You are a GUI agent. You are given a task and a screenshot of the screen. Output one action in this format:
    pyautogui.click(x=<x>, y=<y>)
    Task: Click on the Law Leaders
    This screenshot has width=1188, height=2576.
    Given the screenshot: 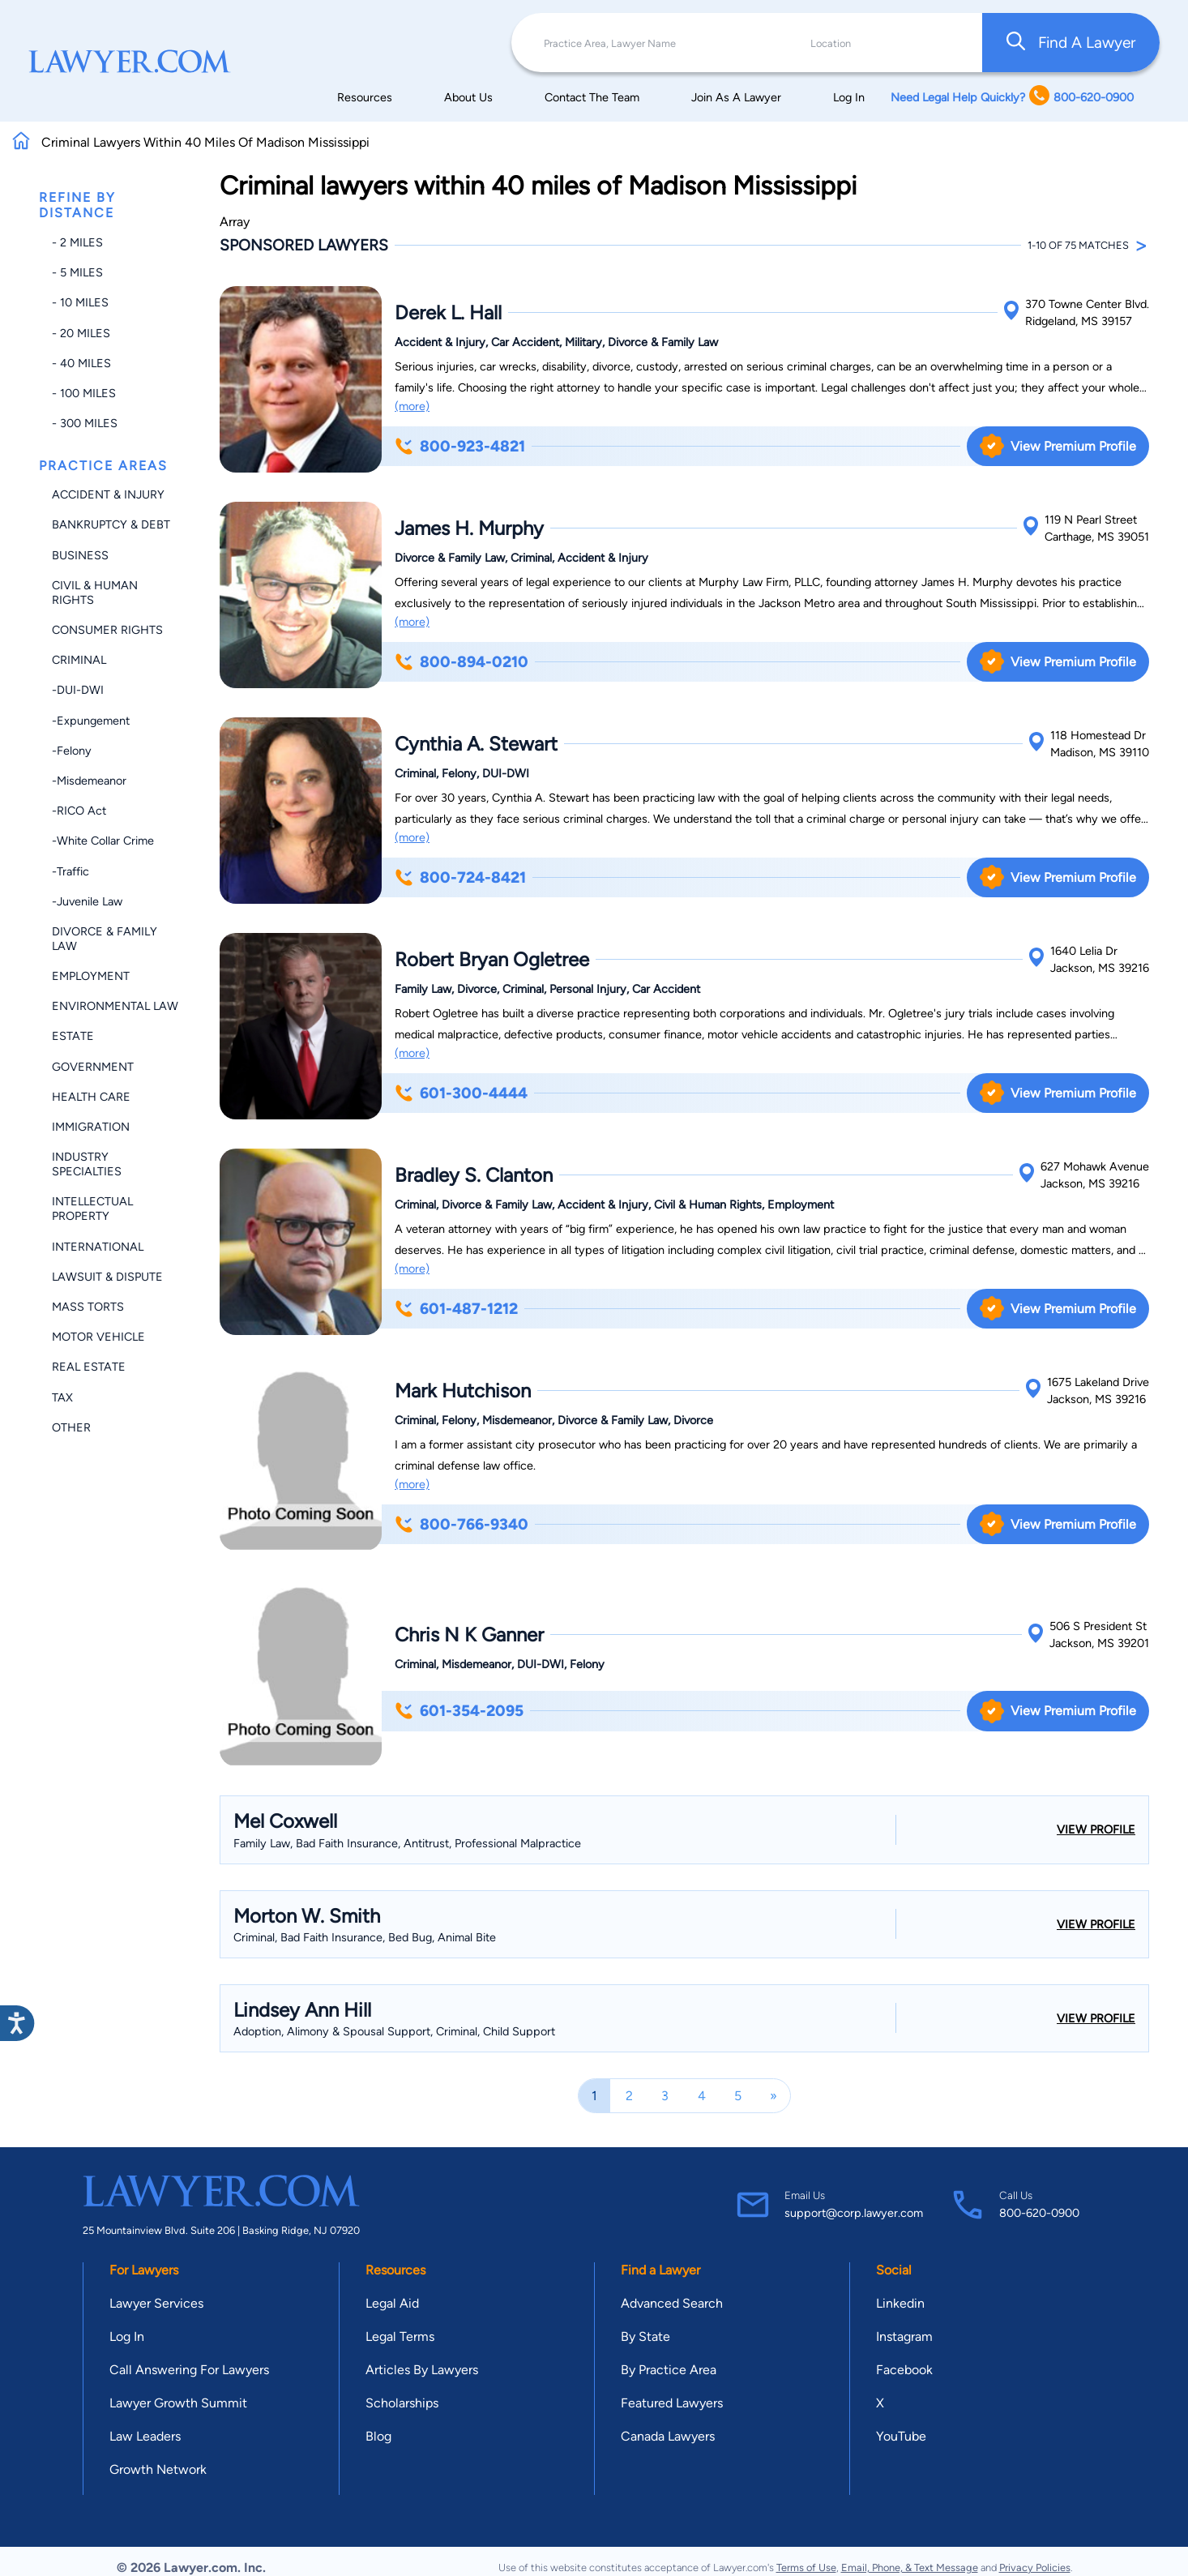 What is the action you would take?
    pyautogui.click(x=145, y=2436)
    